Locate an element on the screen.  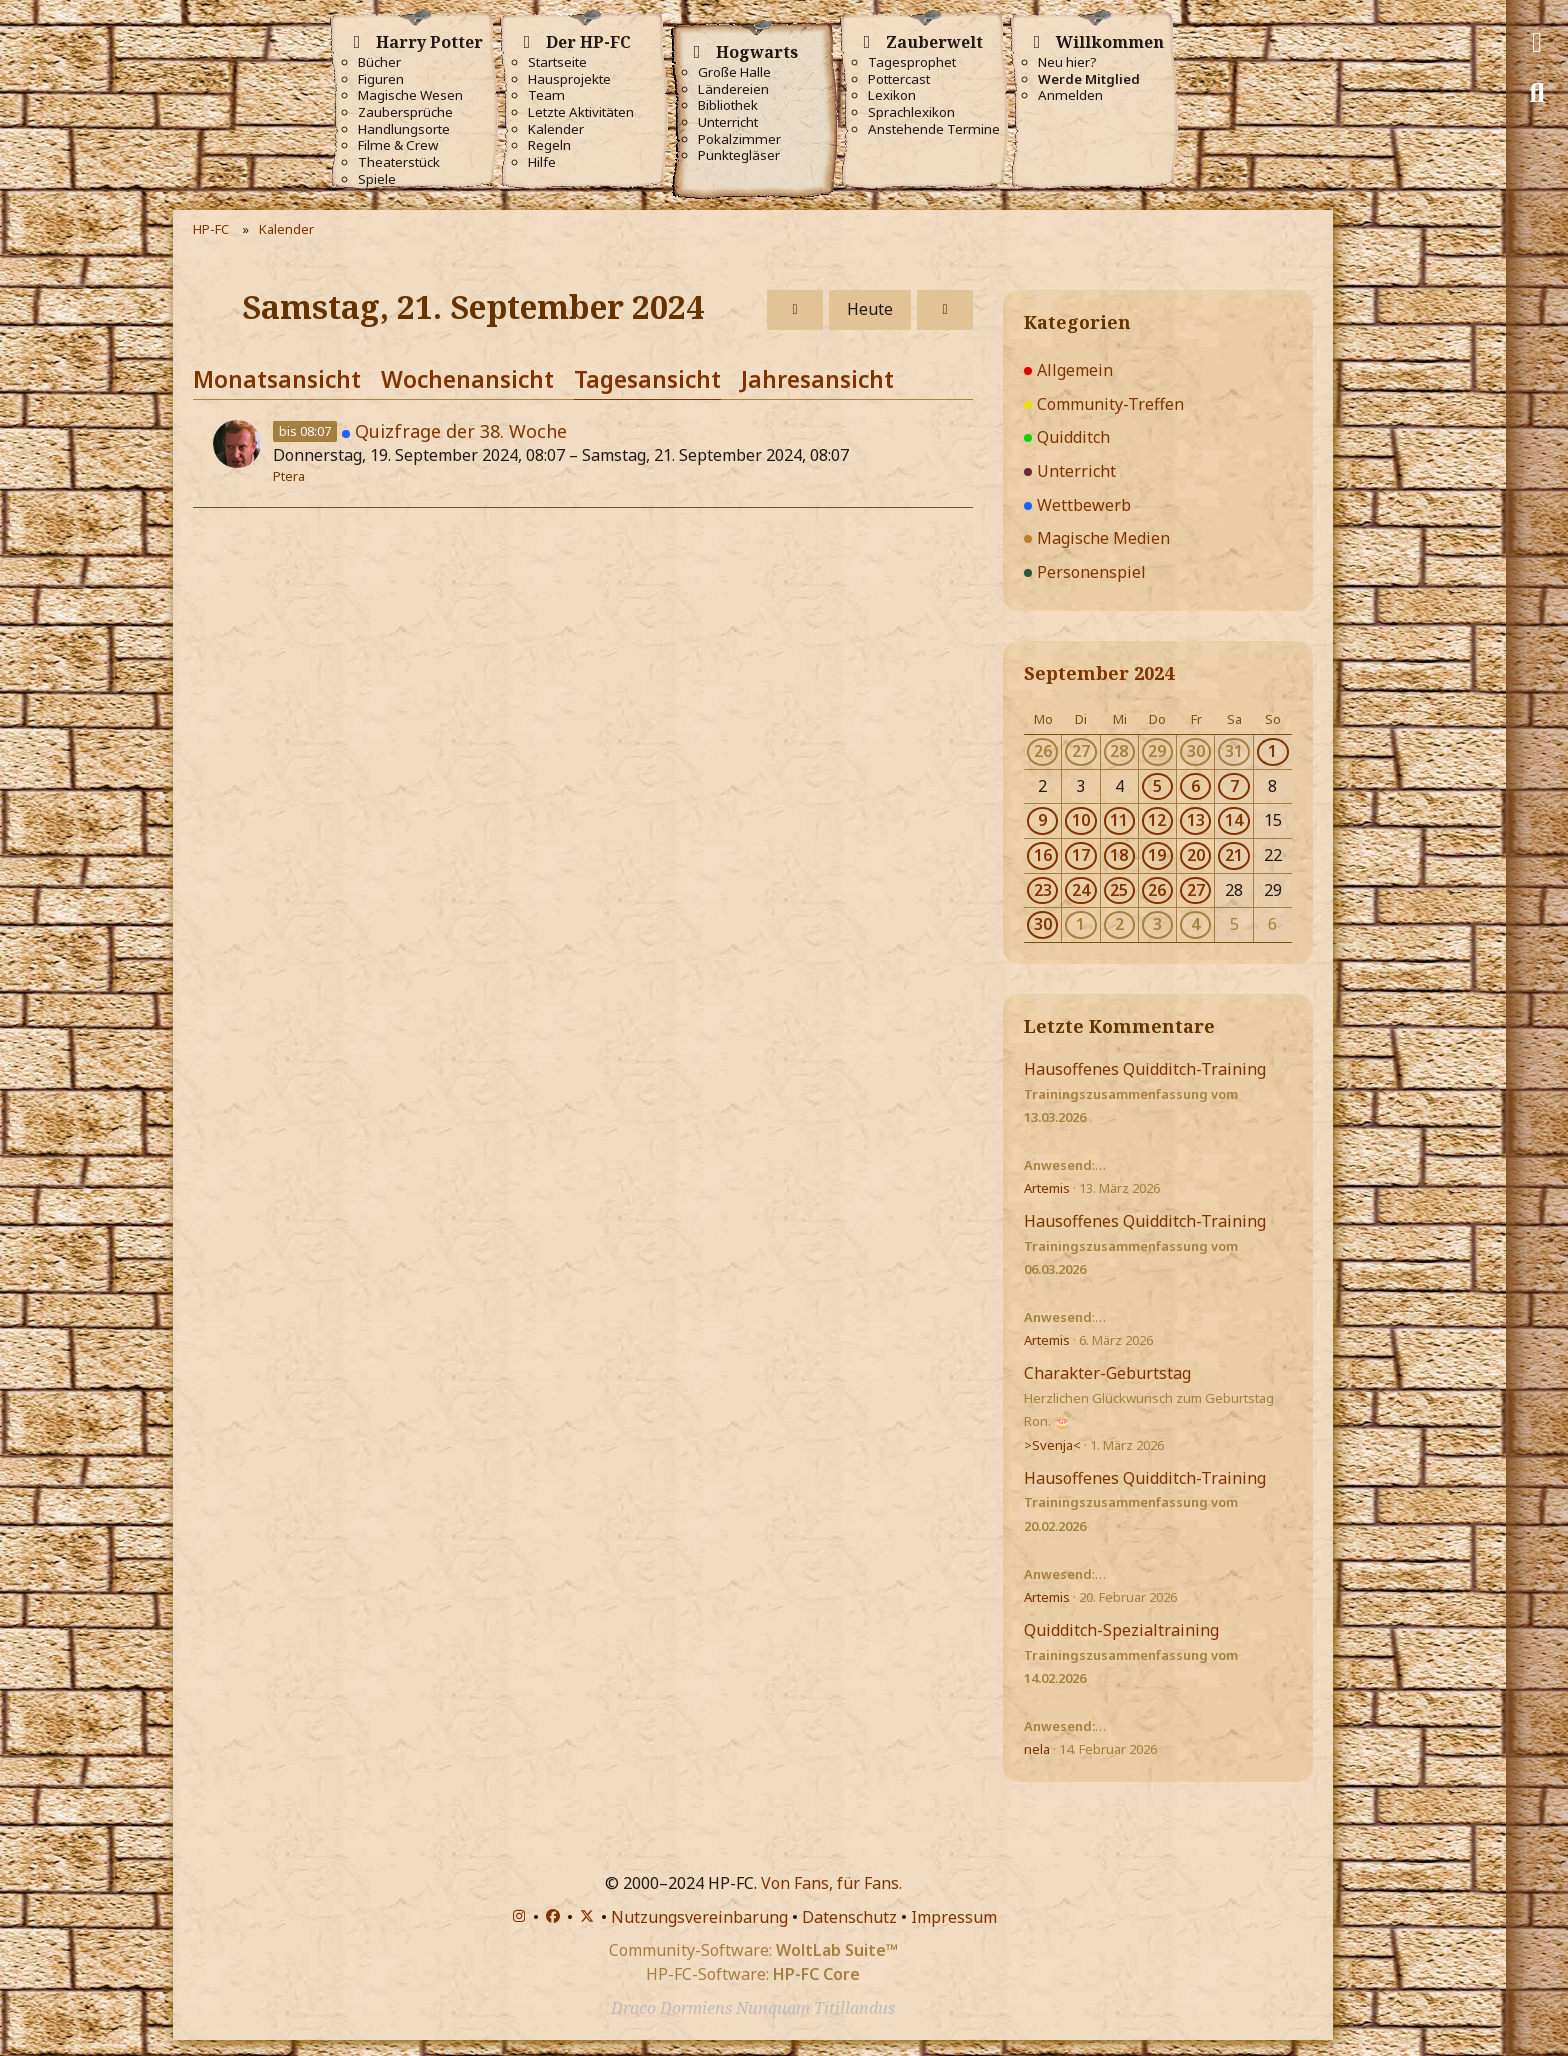
[Freitag, 20. September 2024] is located at coordinates (795, 310).